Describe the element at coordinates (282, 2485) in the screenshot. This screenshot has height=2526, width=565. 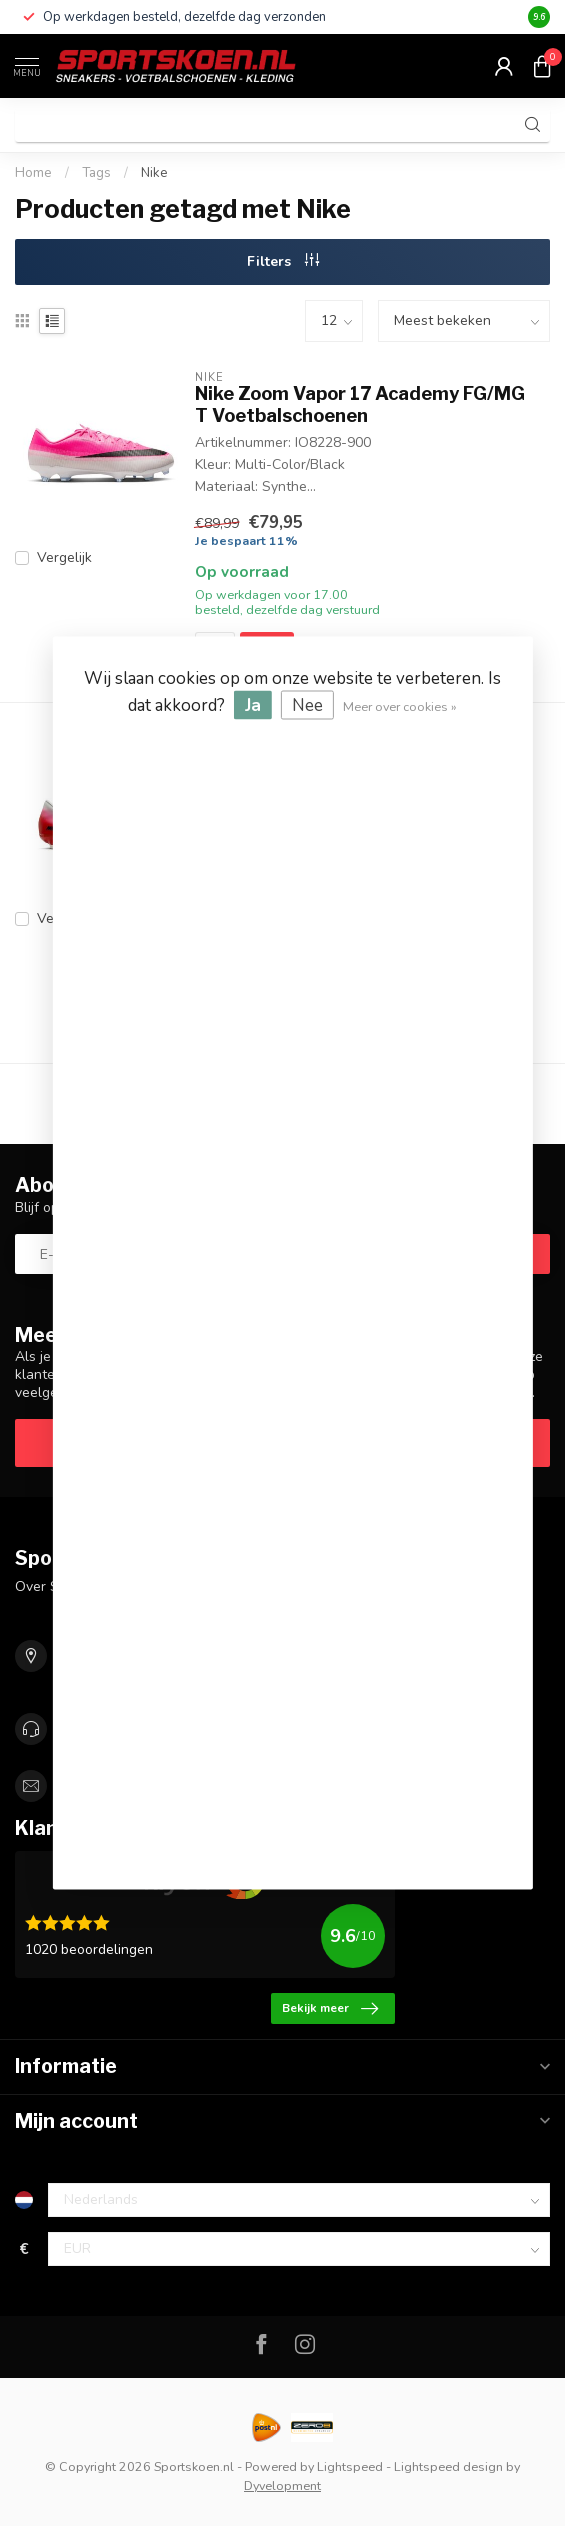
I see `Dyvelopment` at that location.